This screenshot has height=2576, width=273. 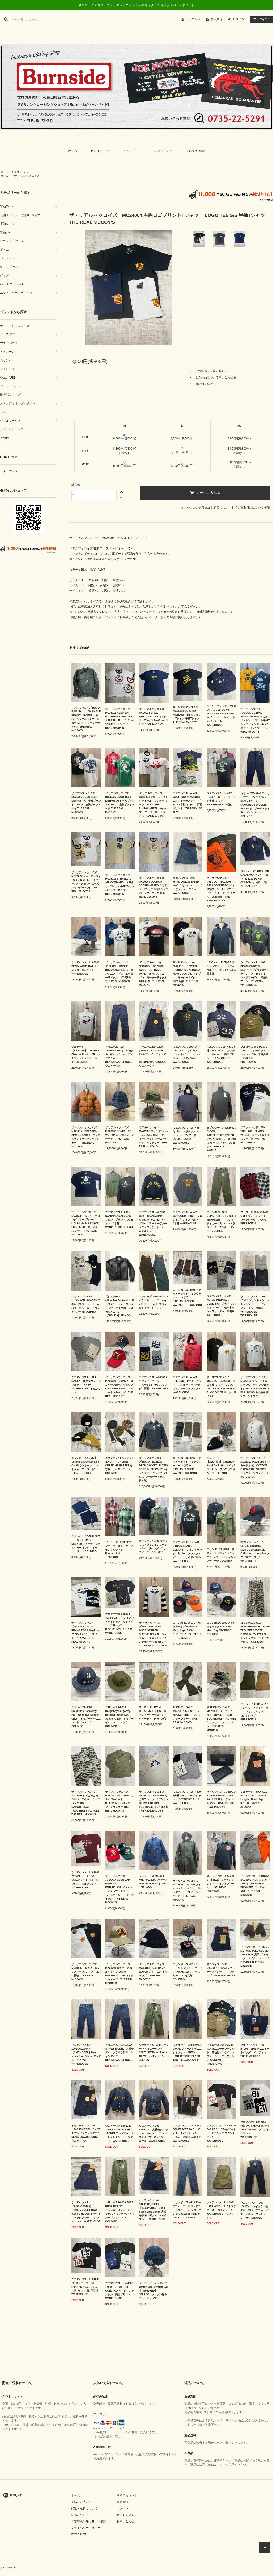 What do you see at coordinates (85, 1223) in the screenshot?
I see `ザ・リアルマッコイズ MC25124 ミリタリーロングスリーブTシャツ U.S. ARMY AIR FORCE, HILL FIELD エアフォースマーク THE REAL McCOY'S` at bounding box center [85, 1223].